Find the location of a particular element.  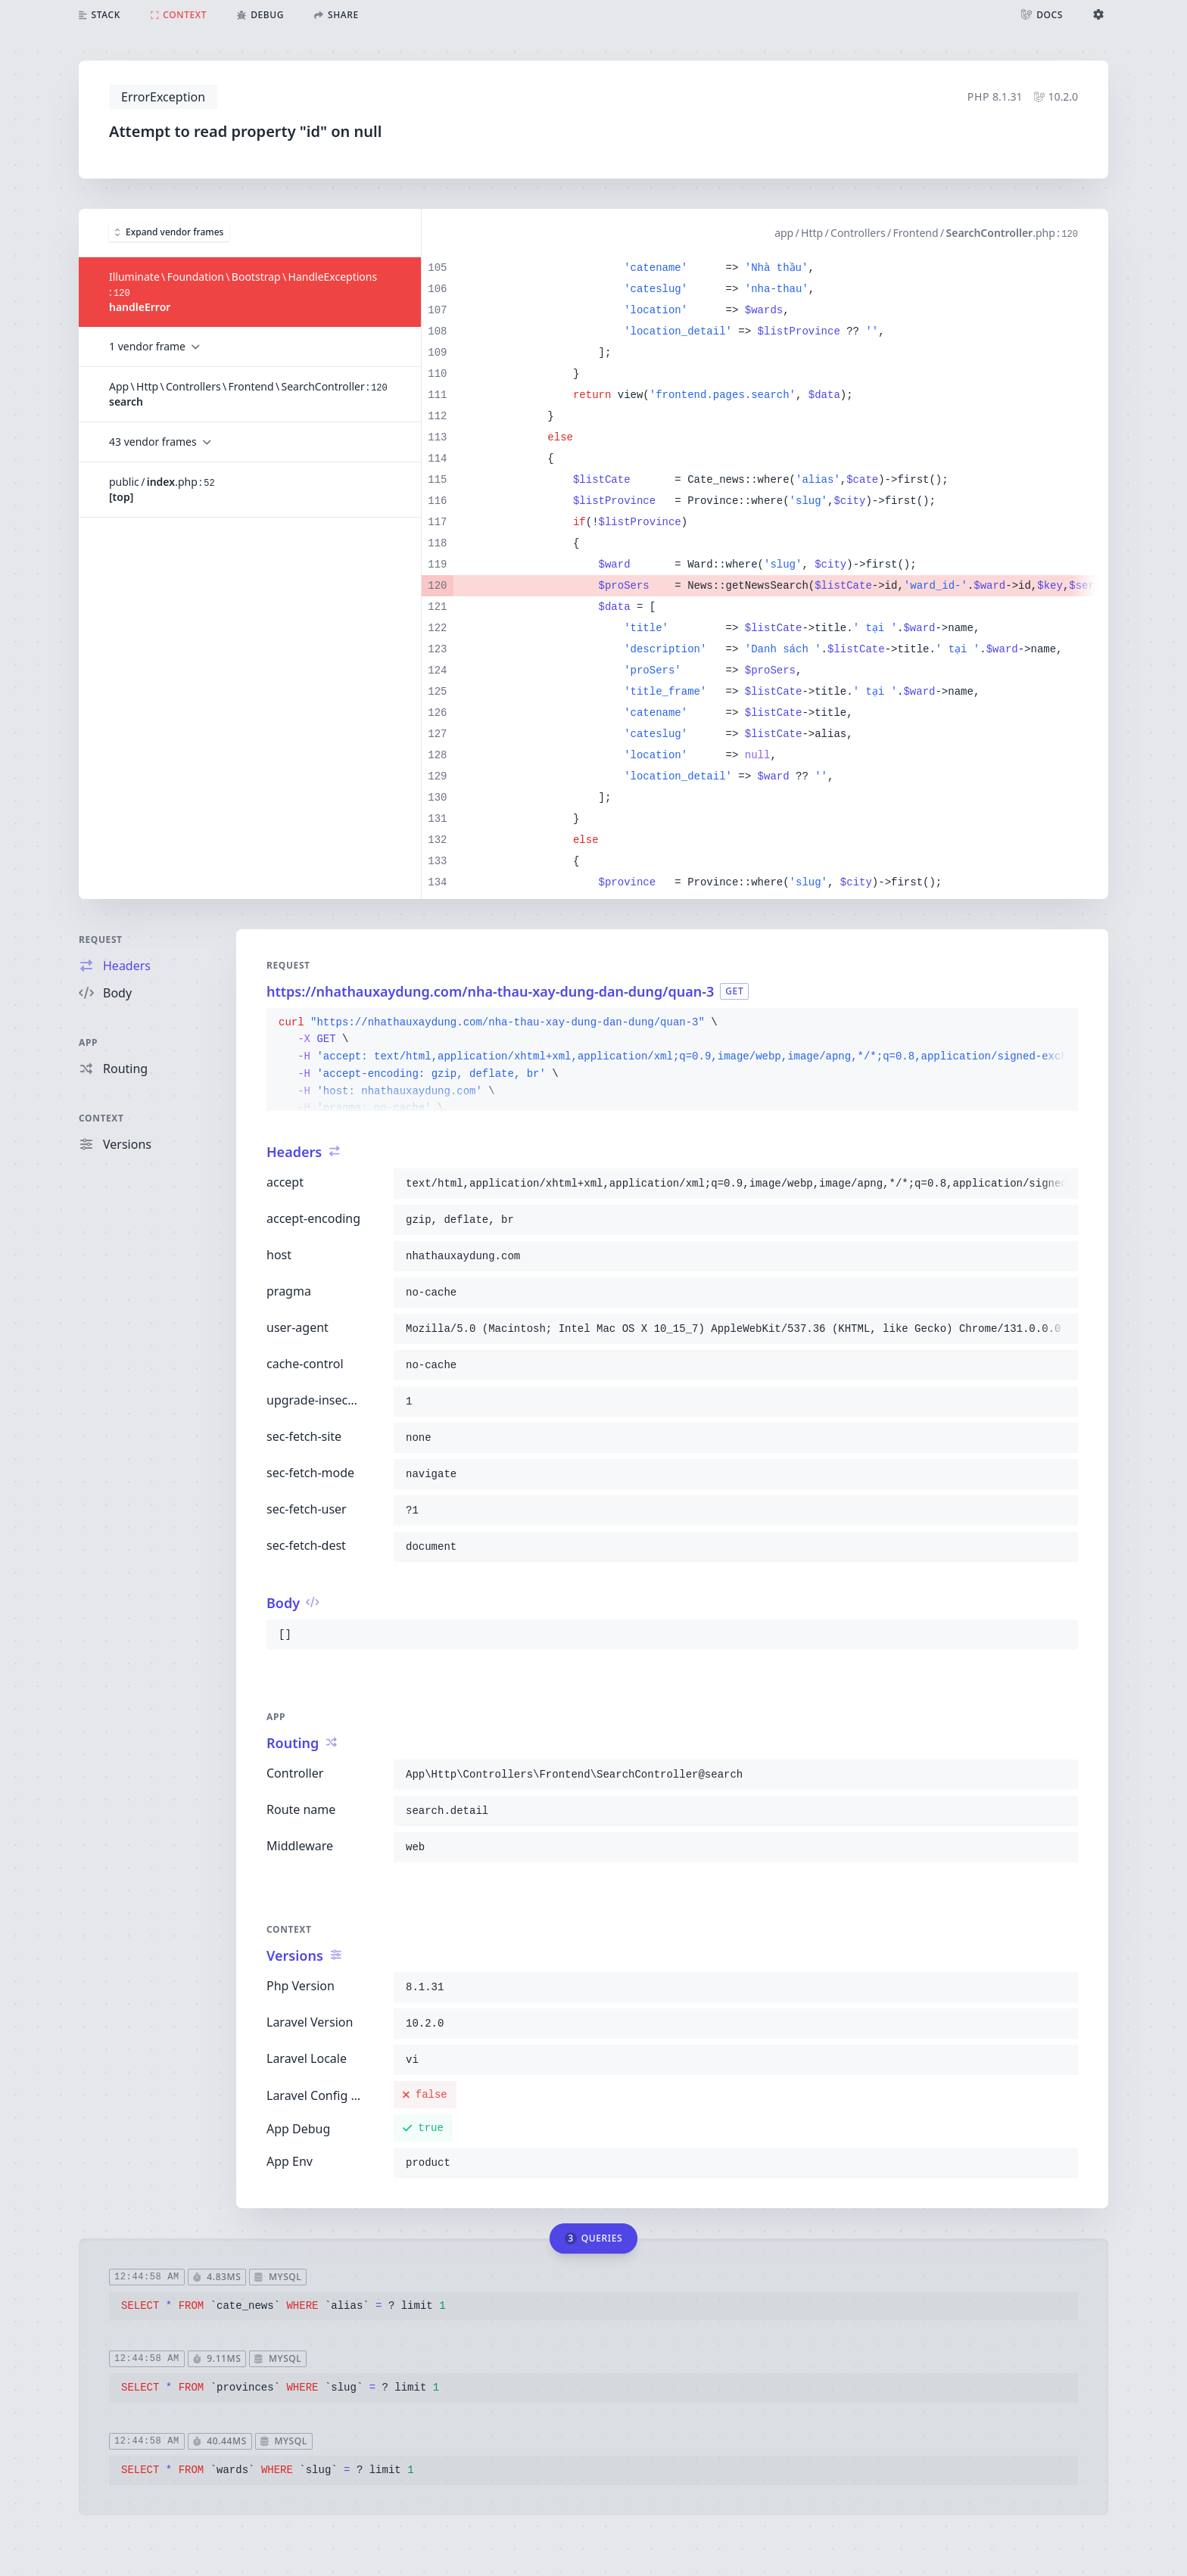

App is located at coordinates (88, 1042).